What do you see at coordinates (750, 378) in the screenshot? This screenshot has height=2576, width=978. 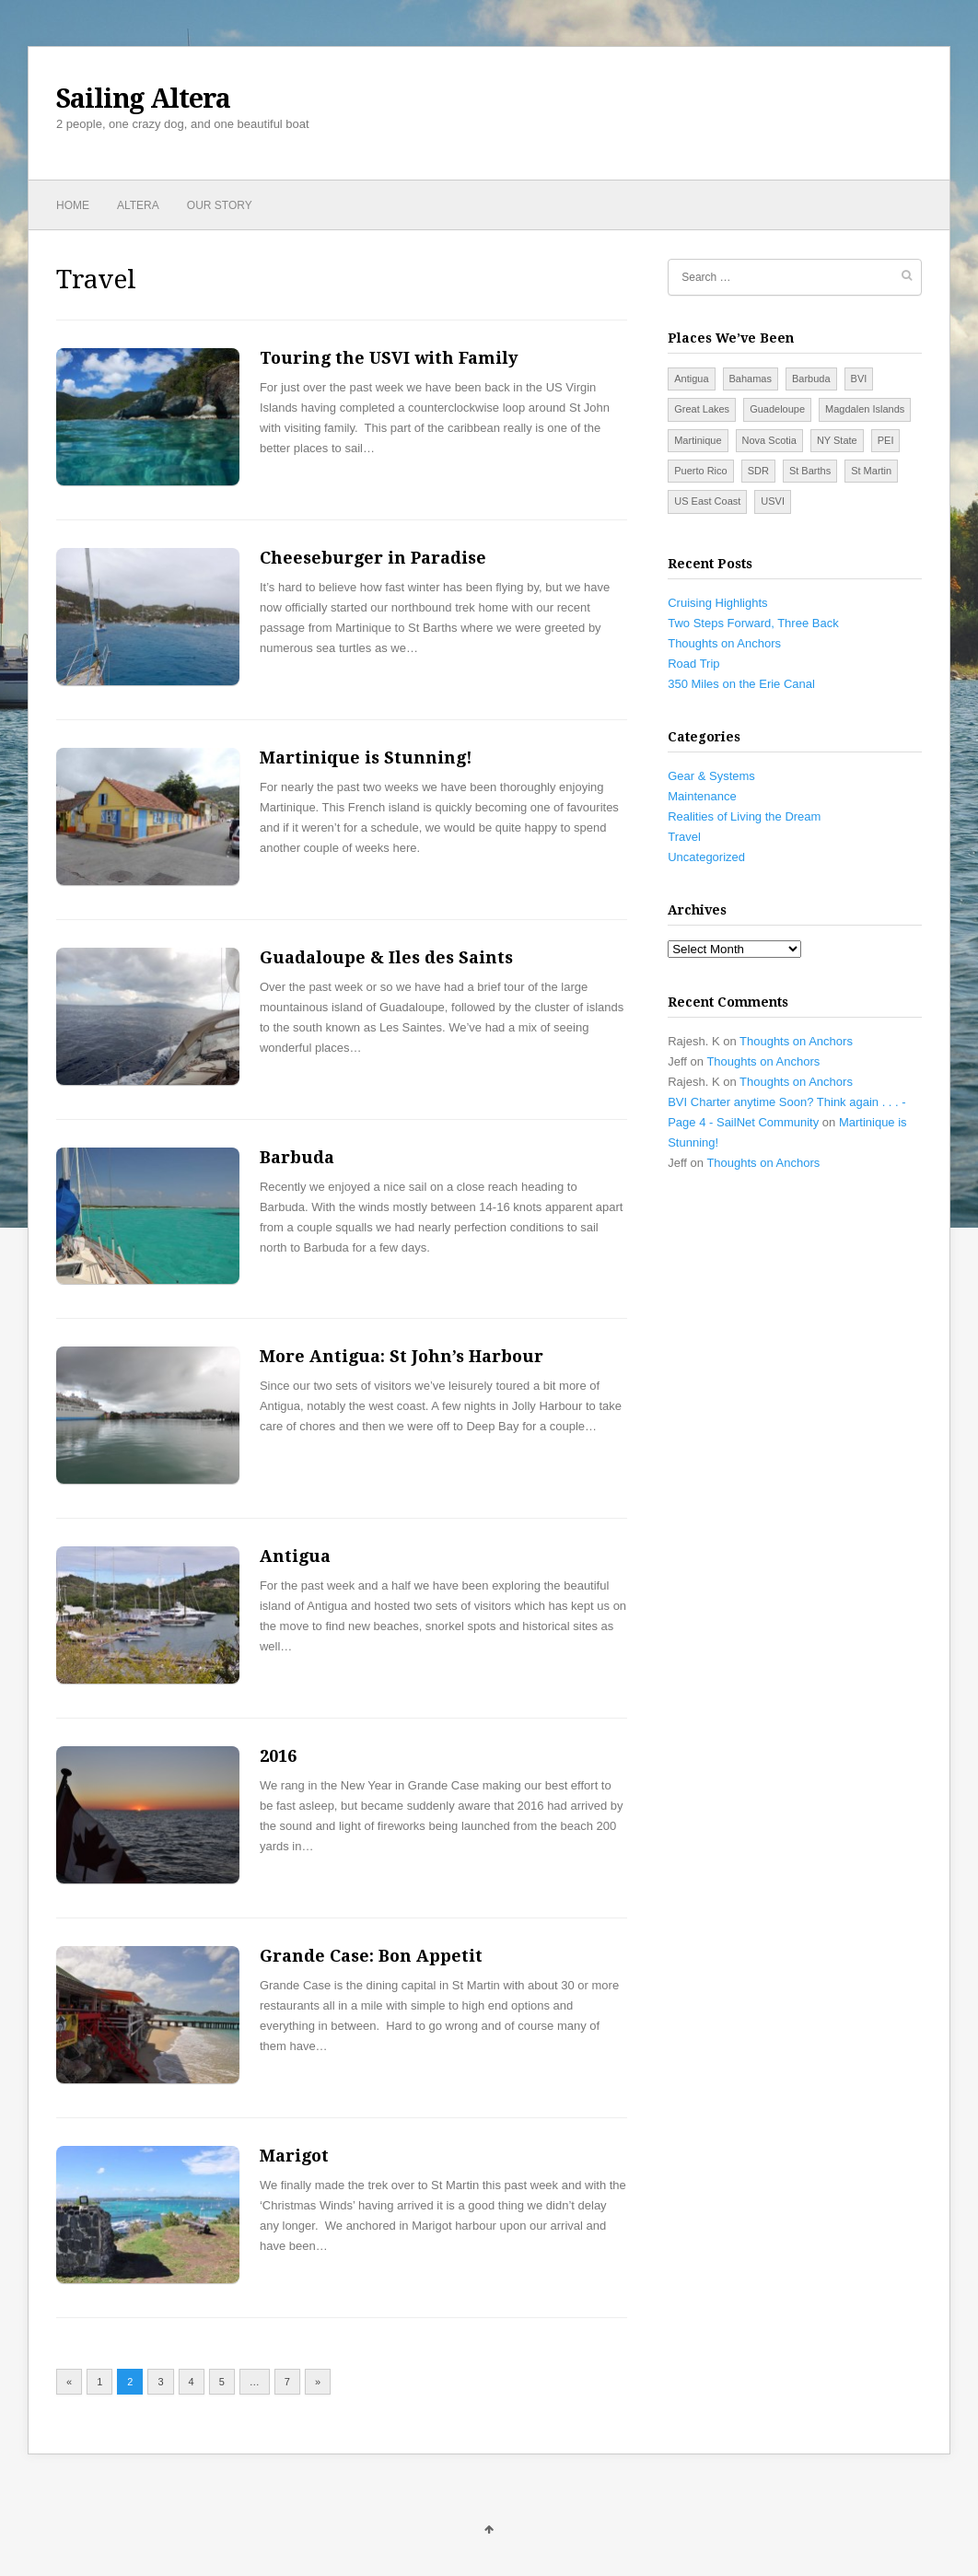 I see `Bahamas [Bahamas (7 items)]` at bounding box center [750, 378].